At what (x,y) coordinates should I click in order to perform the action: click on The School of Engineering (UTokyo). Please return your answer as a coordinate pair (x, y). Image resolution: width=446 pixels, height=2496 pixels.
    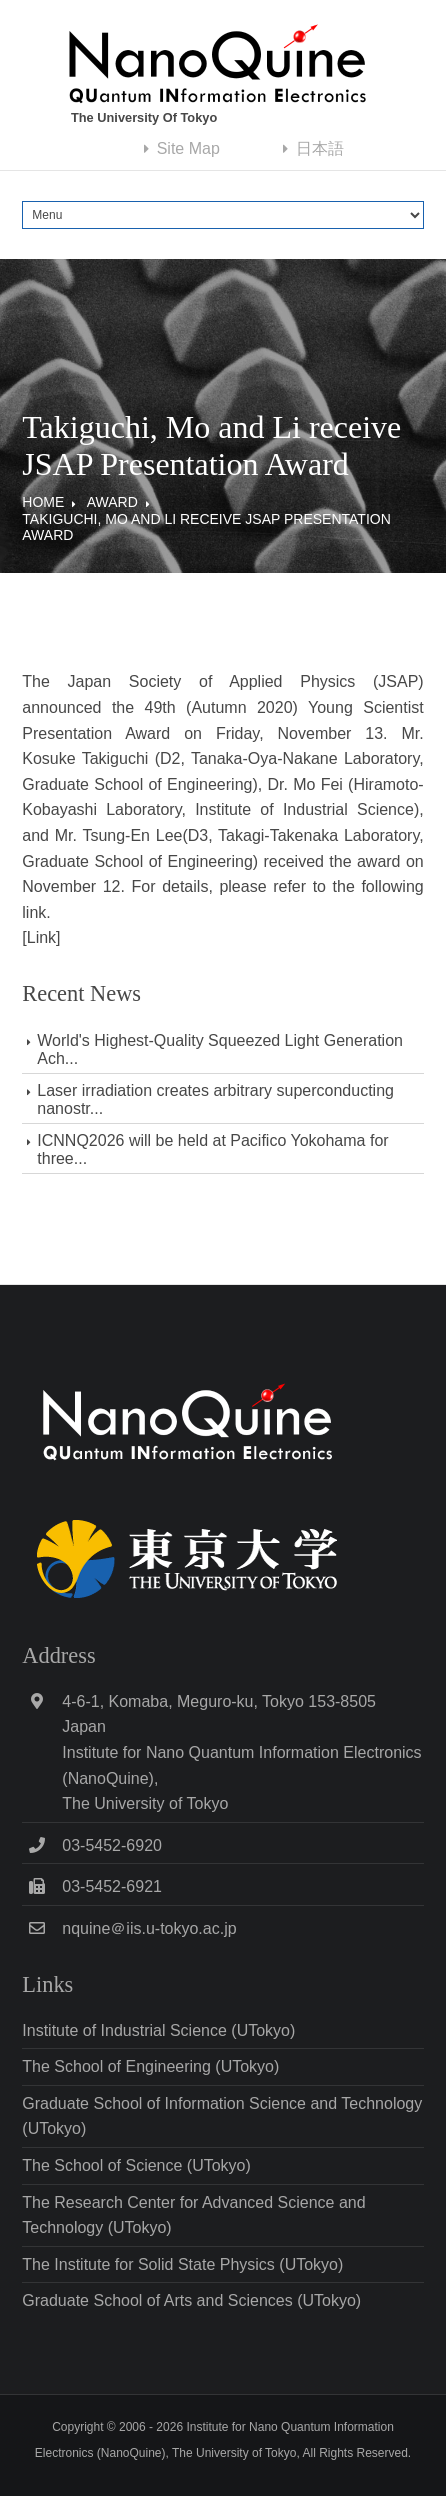
    Looking at the image, I should click on (150, 2066).